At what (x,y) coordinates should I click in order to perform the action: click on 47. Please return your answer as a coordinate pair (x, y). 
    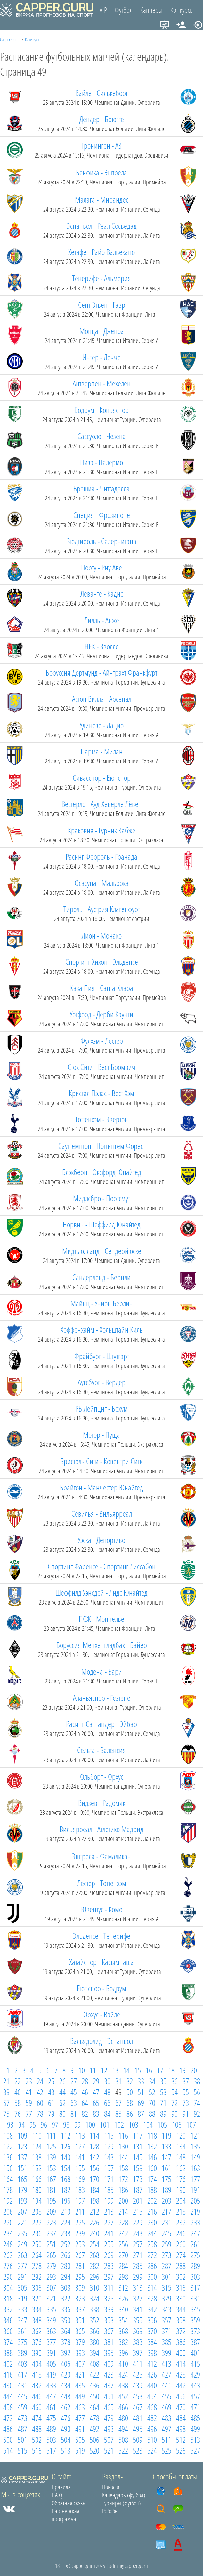
    Looking at the image, I should click on (96, 2091).